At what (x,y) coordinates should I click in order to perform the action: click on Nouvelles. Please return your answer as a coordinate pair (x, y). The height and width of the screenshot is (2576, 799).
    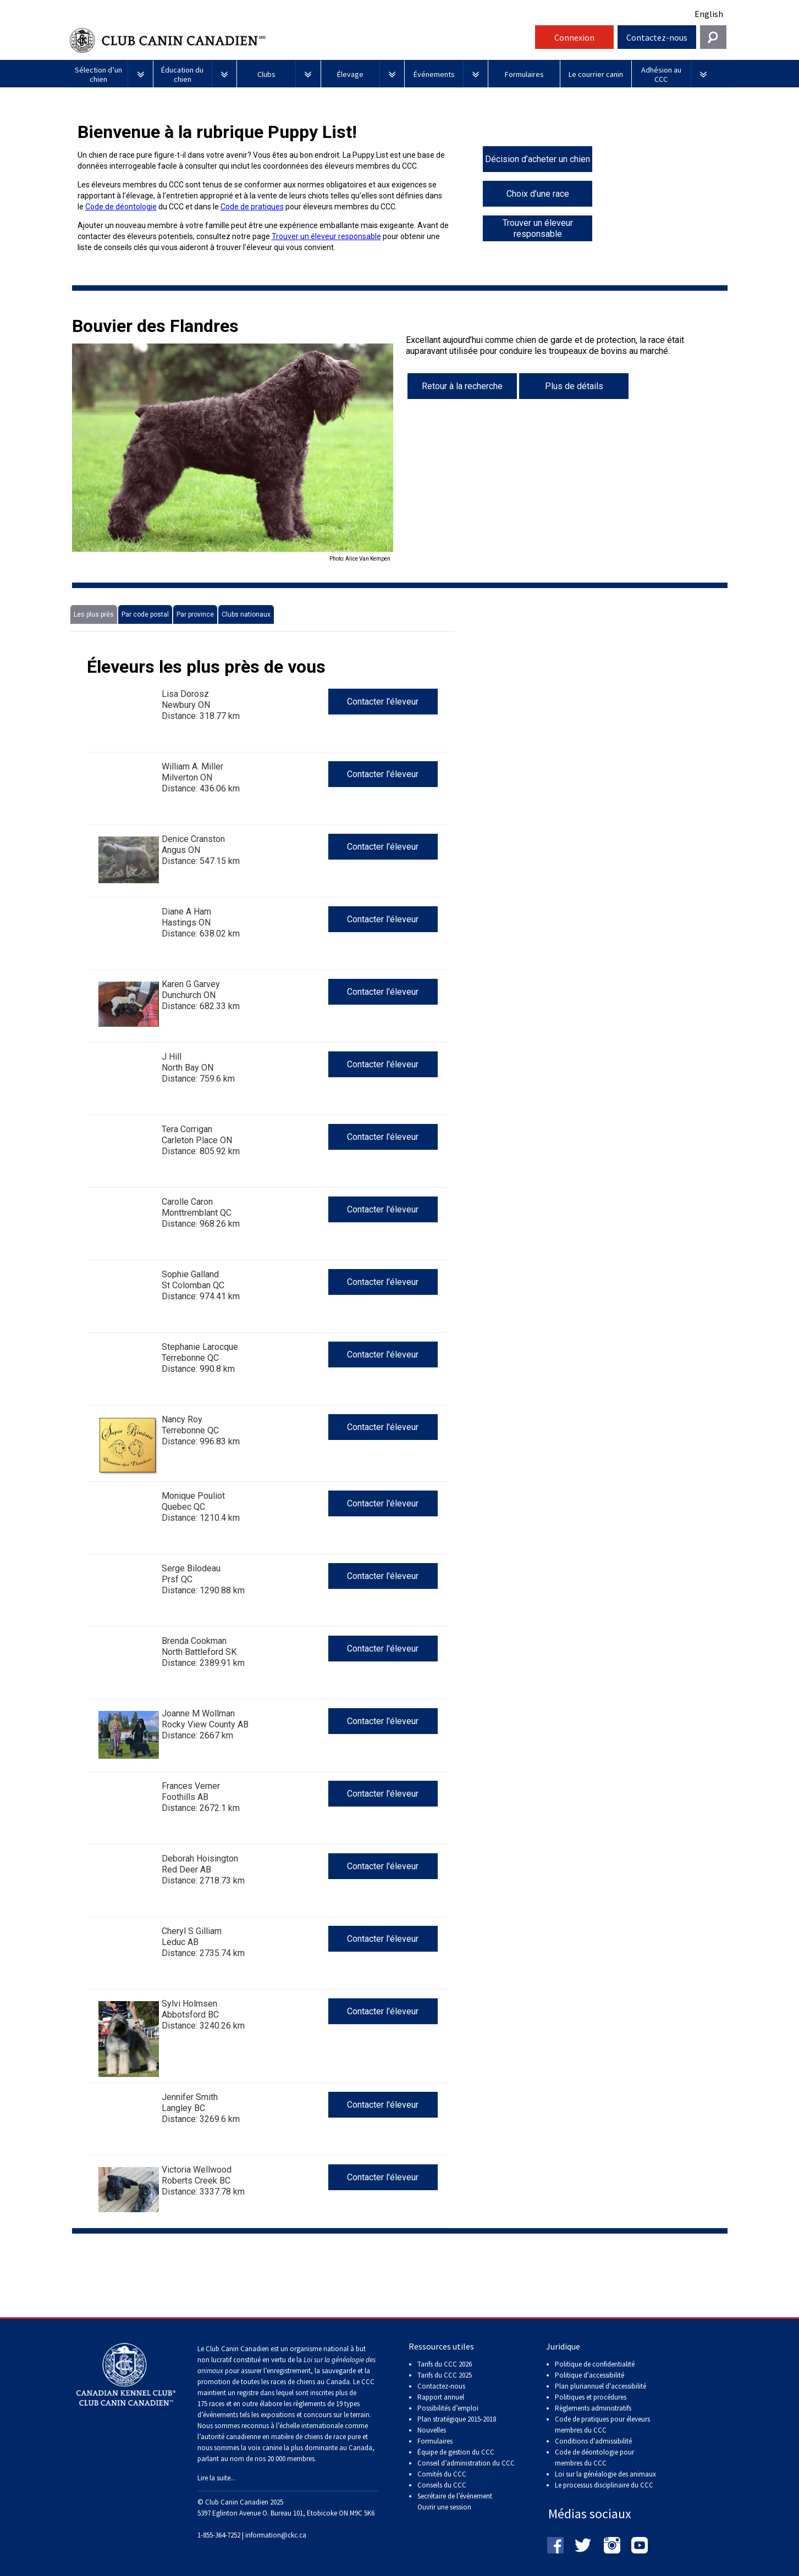
    Looking at the image, I should click on (431, 2430).